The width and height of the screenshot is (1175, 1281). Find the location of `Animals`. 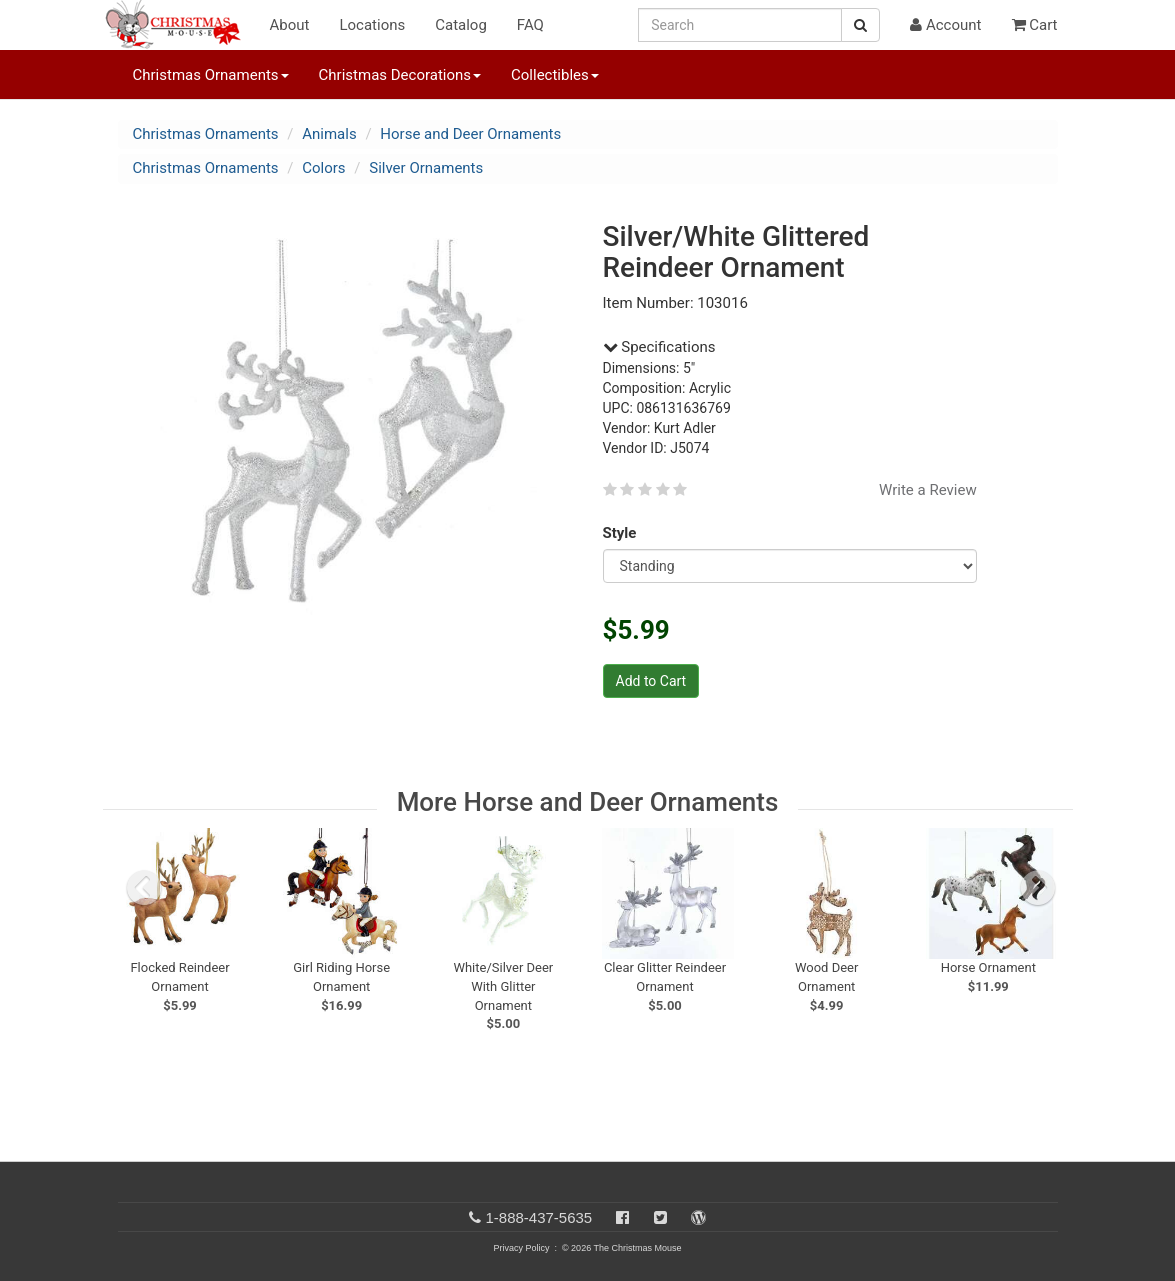

Animals is located at coordinates (329, 134).